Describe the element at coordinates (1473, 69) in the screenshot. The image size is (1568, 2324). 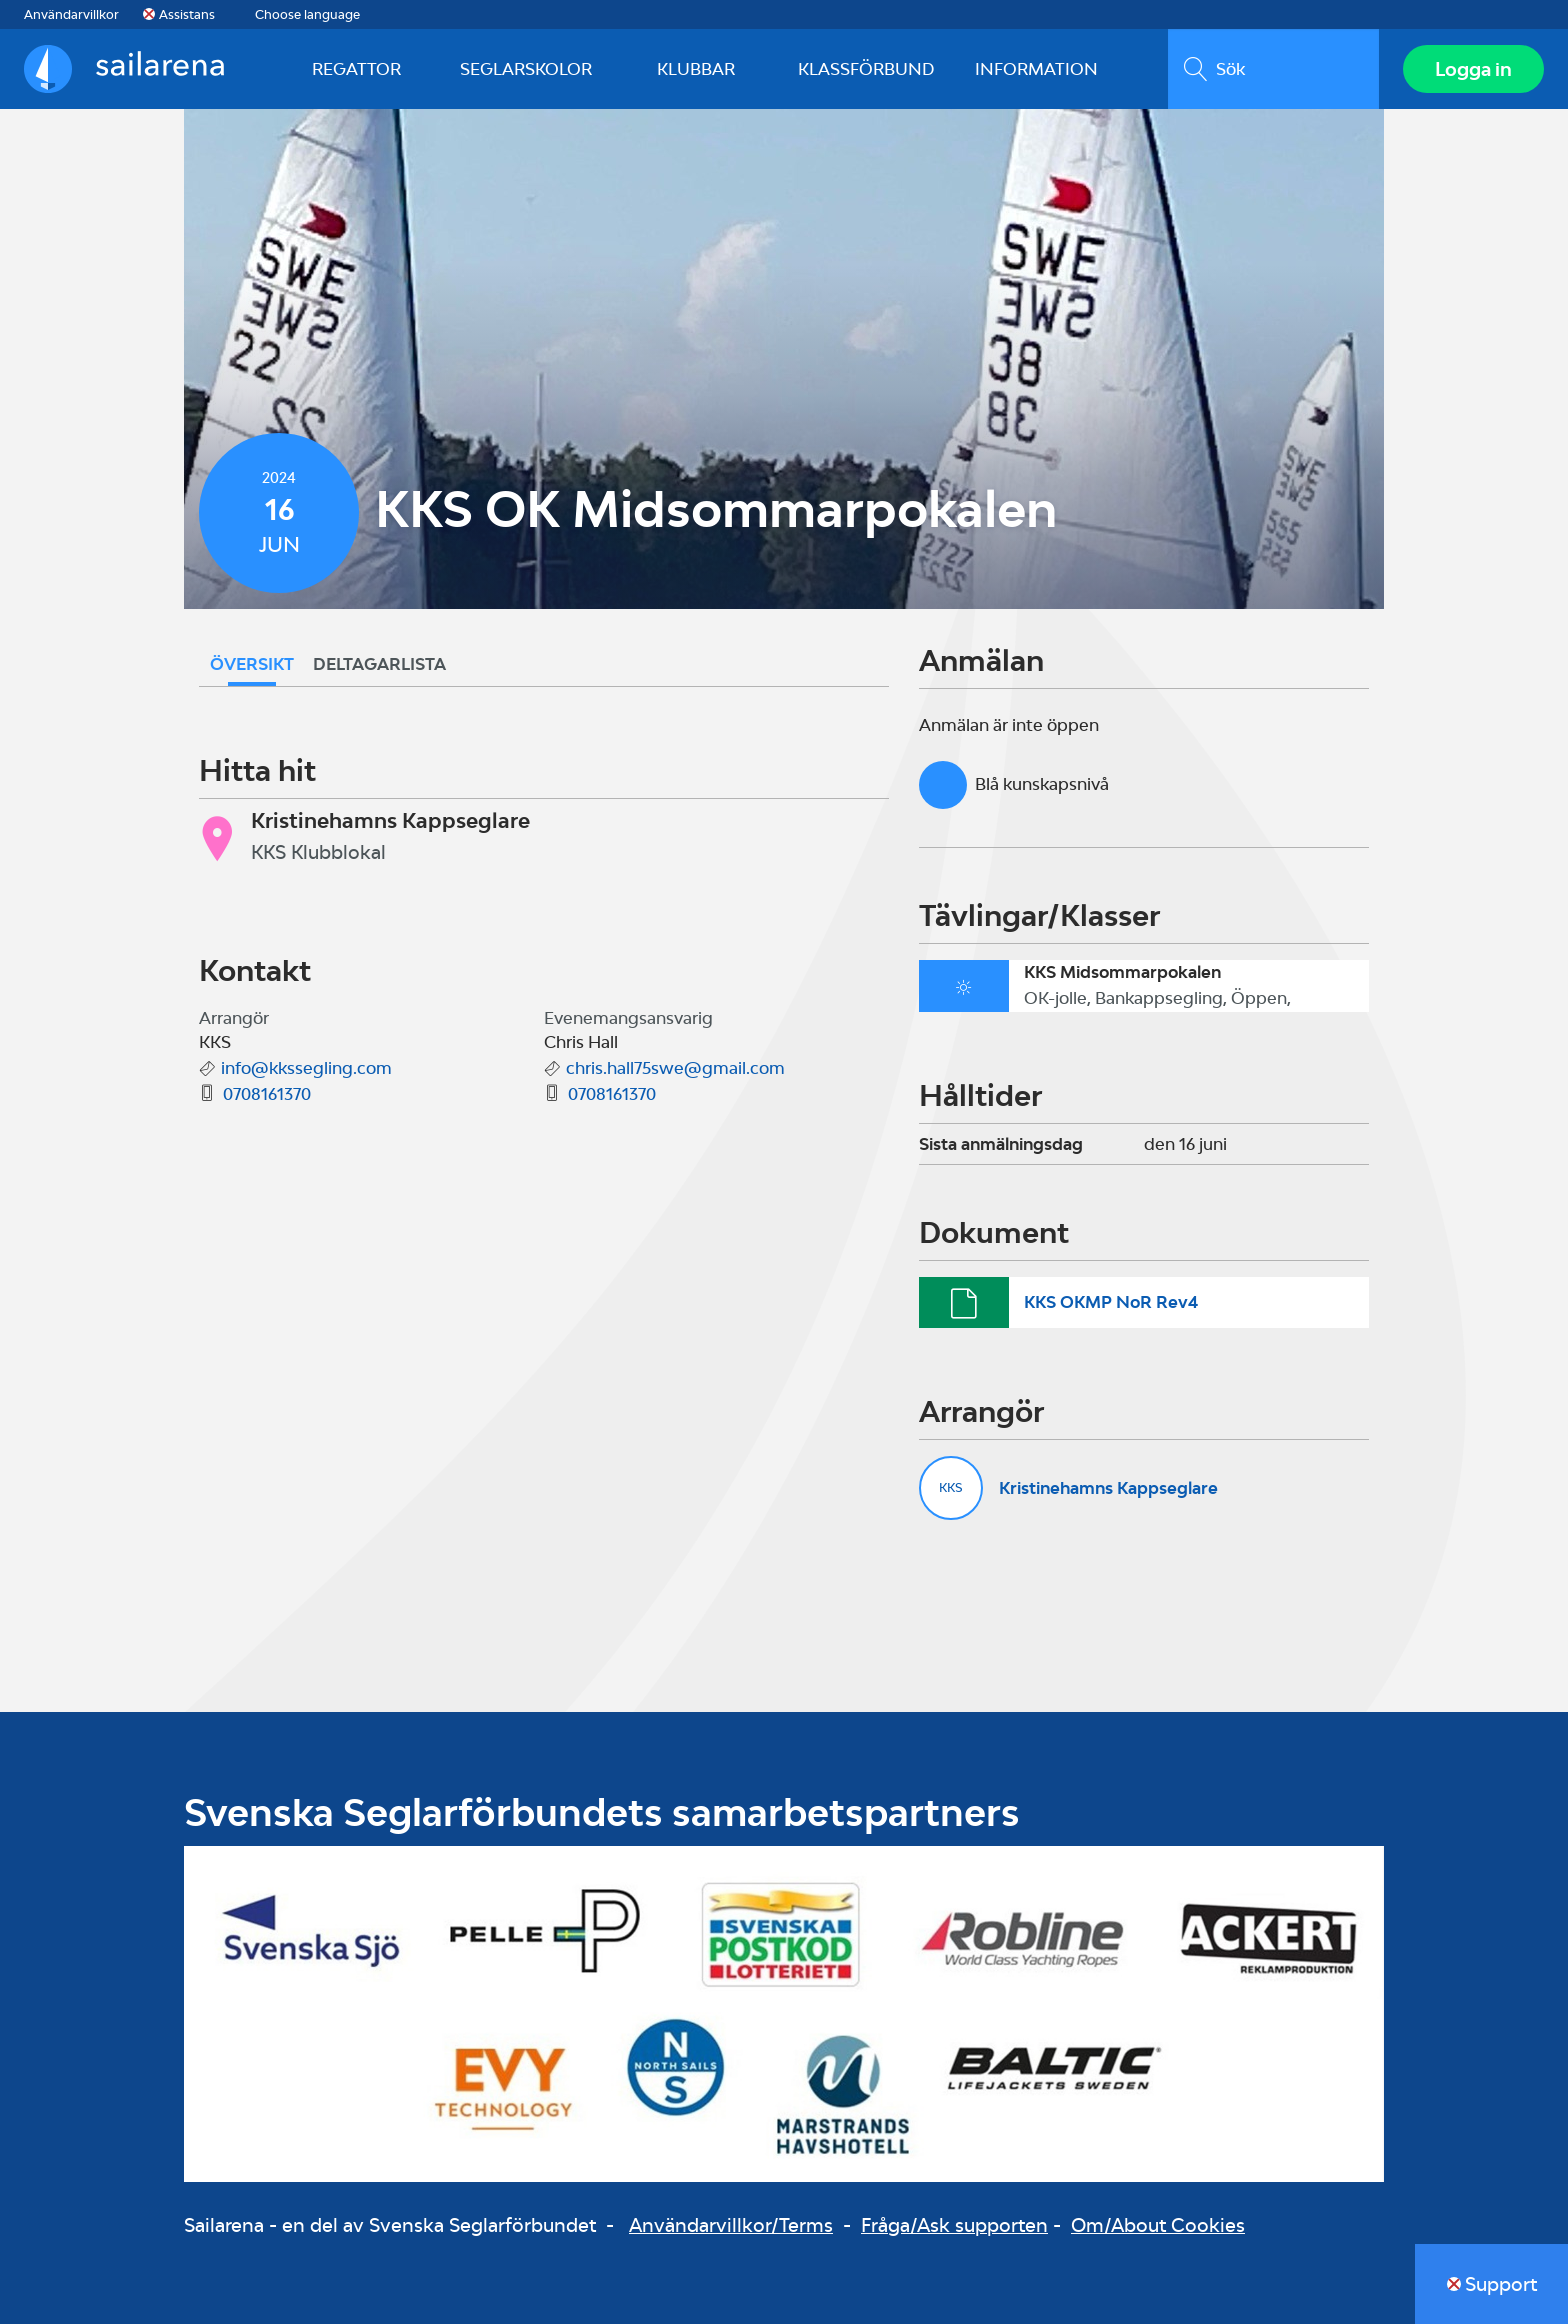
I see `Logga in` at that location.